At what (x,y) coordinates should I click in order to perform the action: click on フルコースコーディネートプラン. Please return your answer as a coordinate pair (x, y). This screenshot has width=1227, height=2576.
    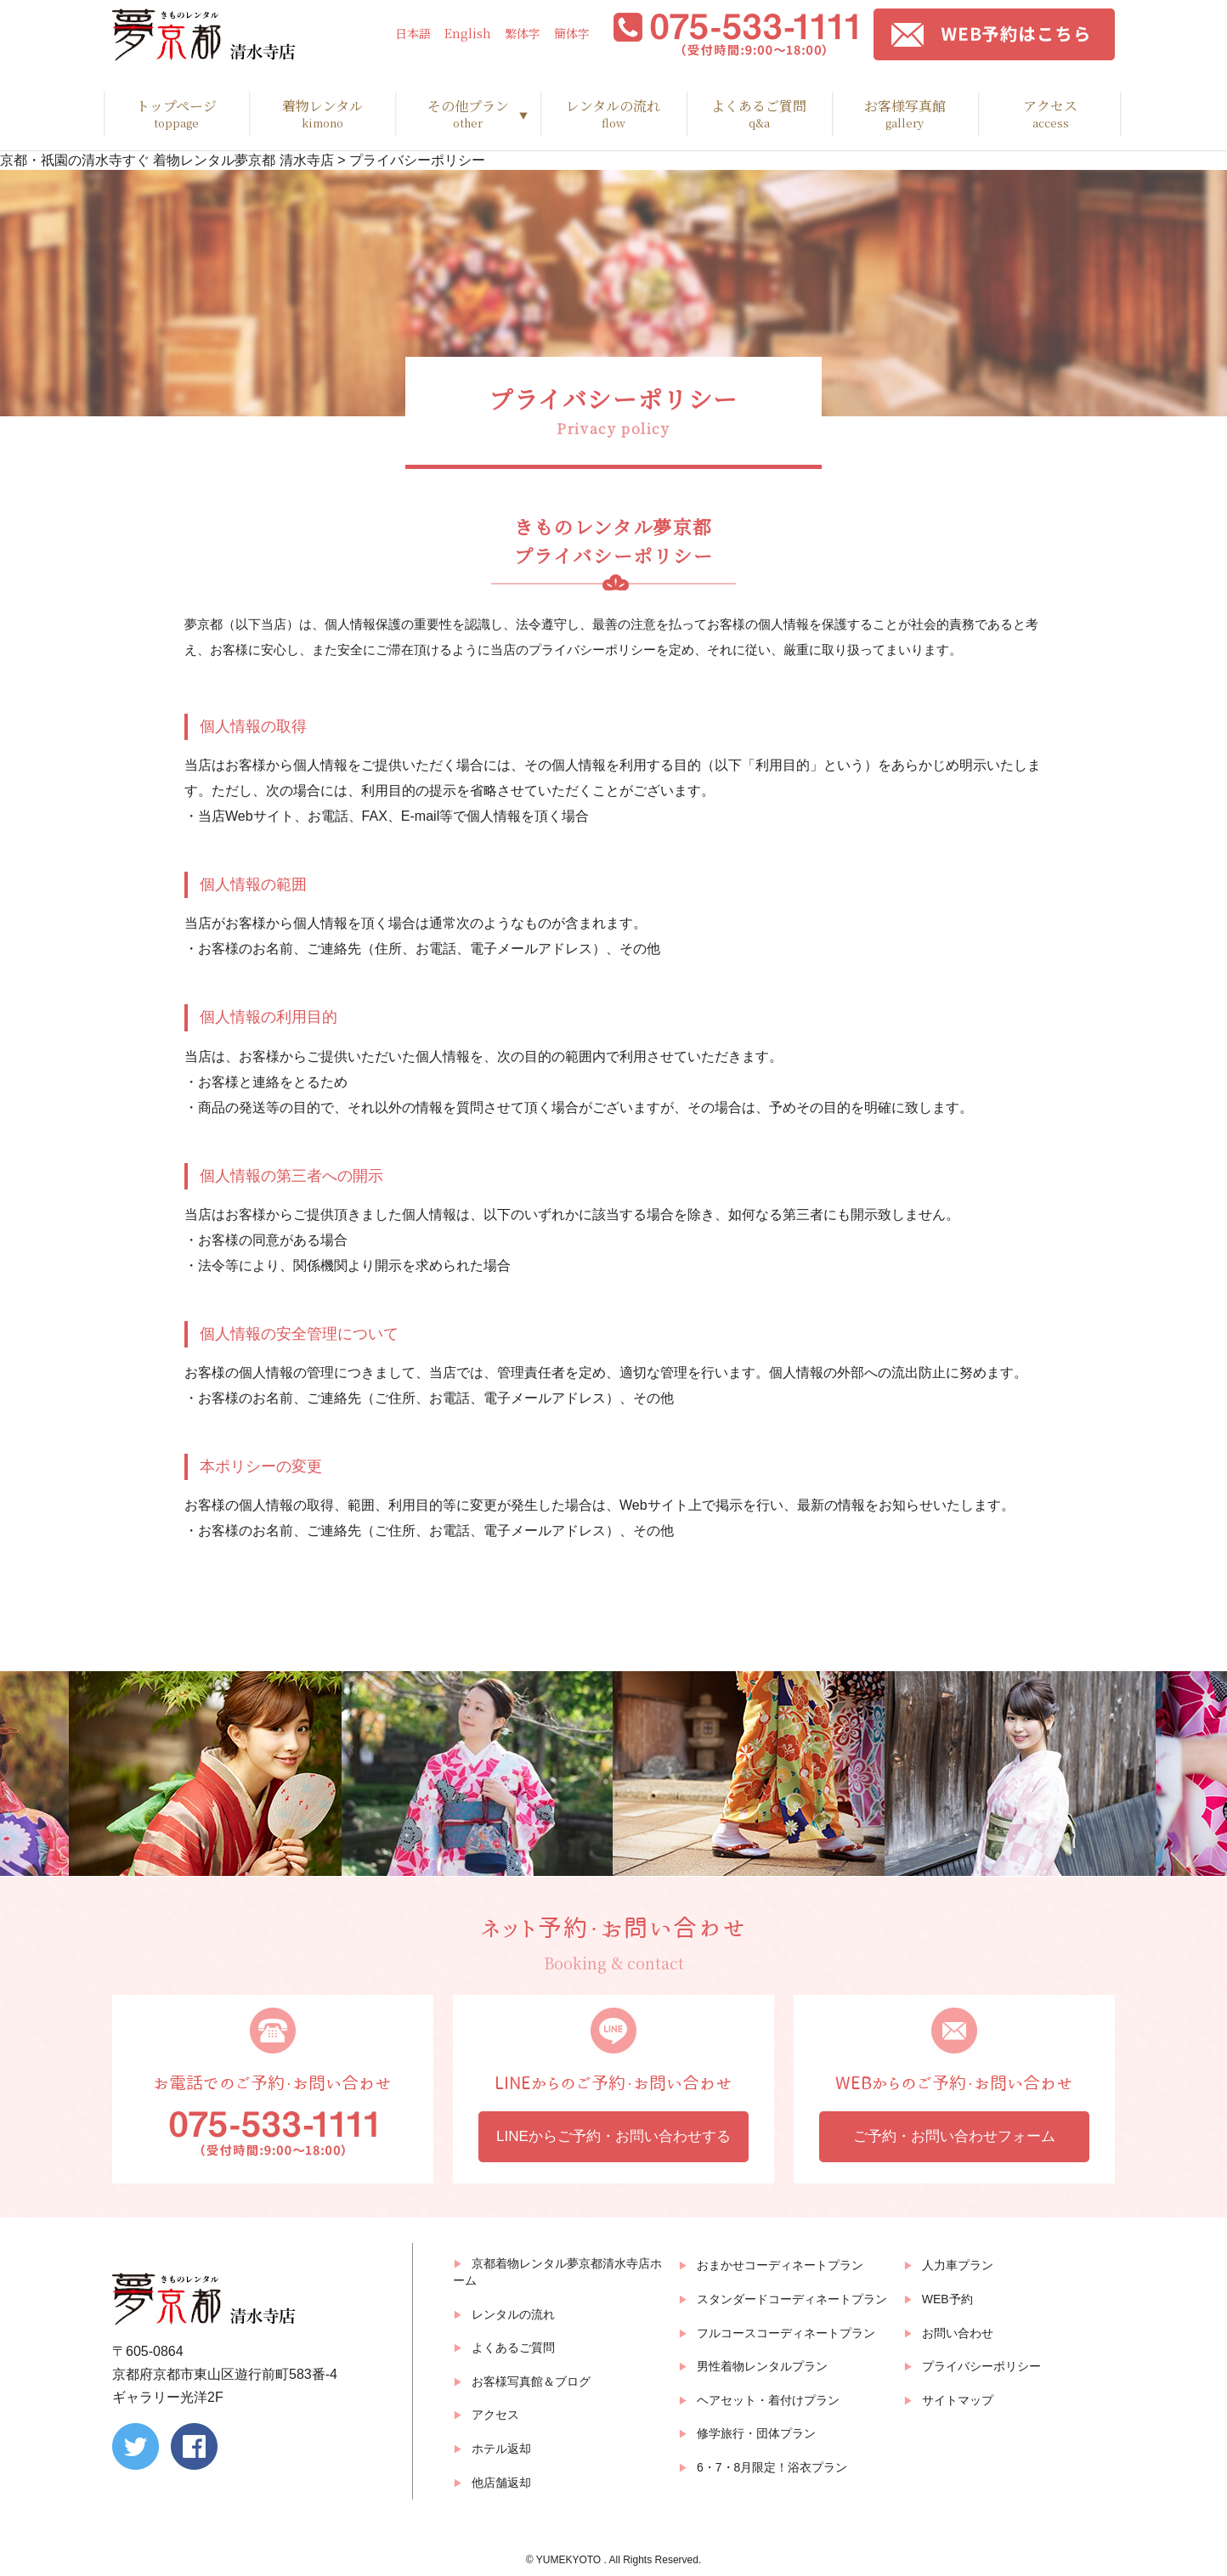
    Looking at the image, I should click on (786, 2333).